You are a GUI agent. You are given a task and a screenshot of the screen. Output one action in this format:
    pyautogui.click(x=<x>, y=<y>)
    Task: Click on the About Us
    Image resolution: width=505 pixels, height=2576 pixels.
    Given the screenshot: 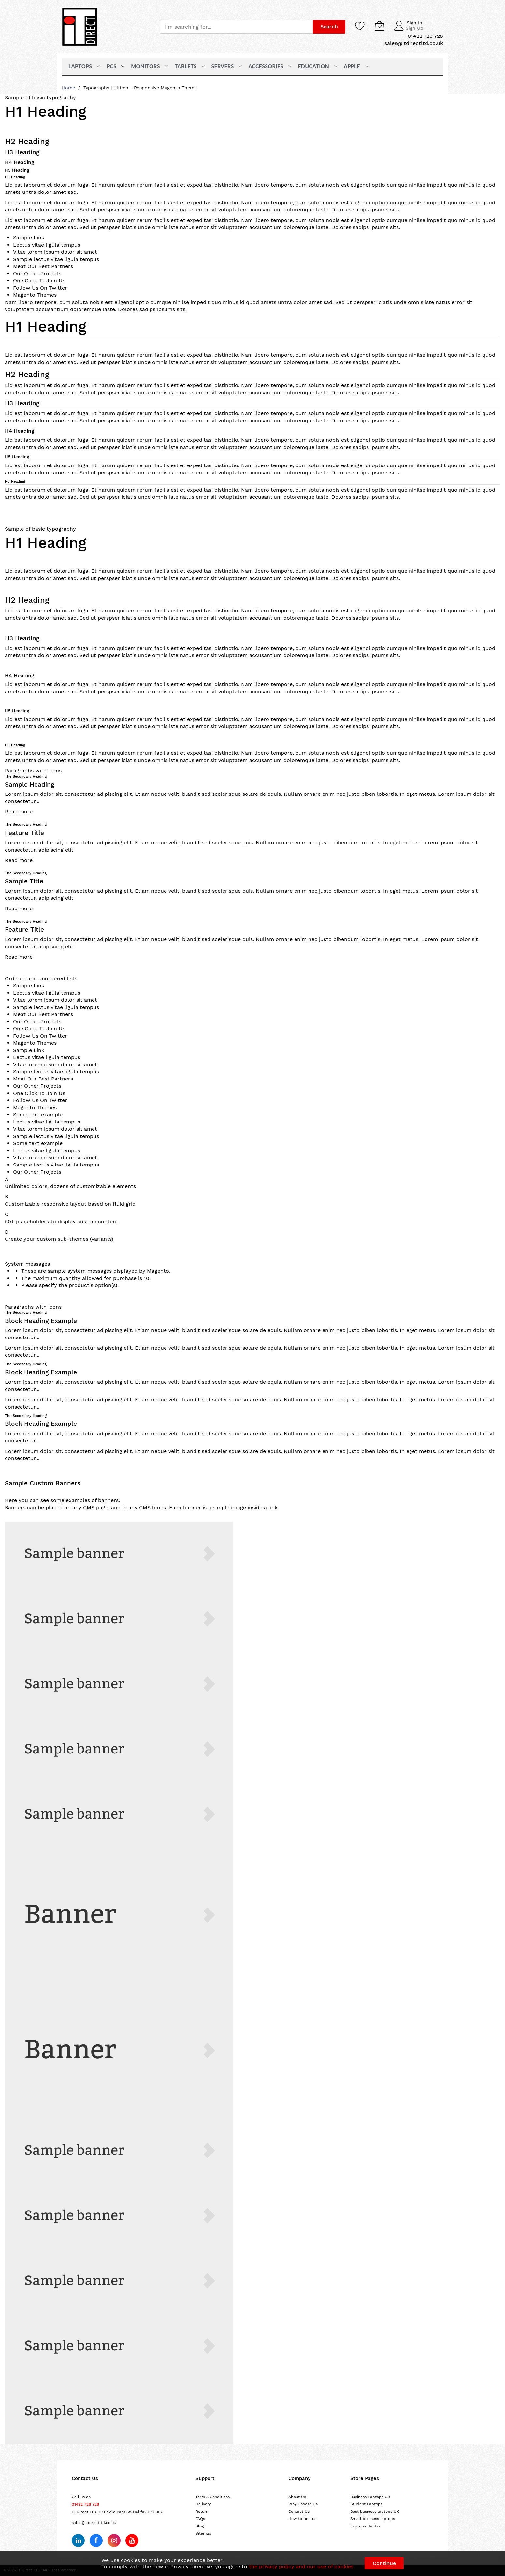 What is the action you would take?
    pyautogui.click(x=297, y=2497)
    